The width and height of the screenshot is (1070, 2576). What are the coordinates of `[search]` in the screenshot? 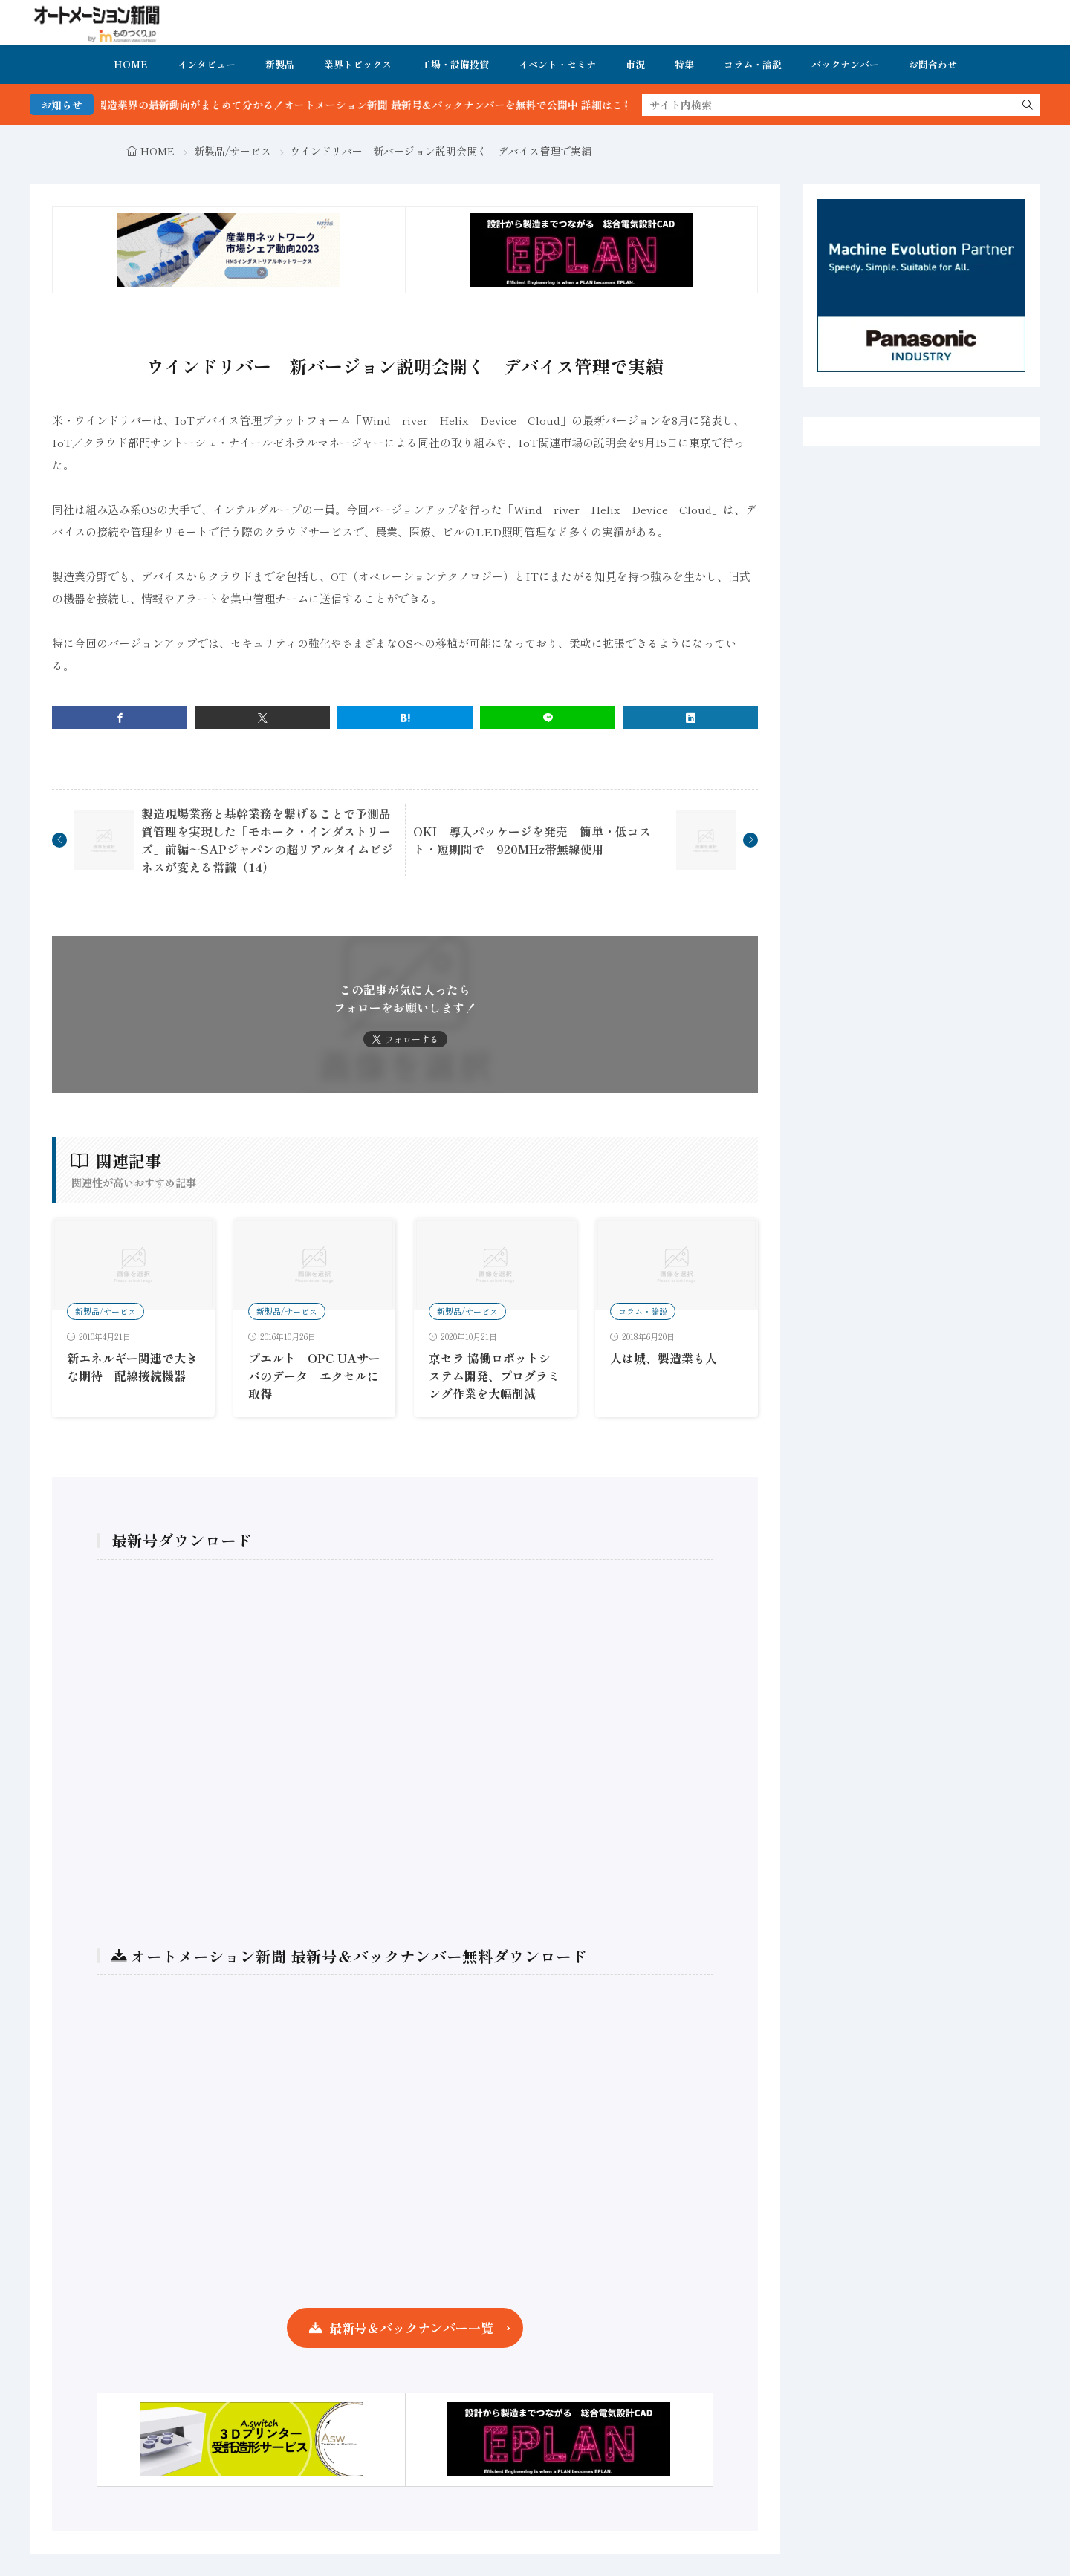 It's located at (1027, 104).